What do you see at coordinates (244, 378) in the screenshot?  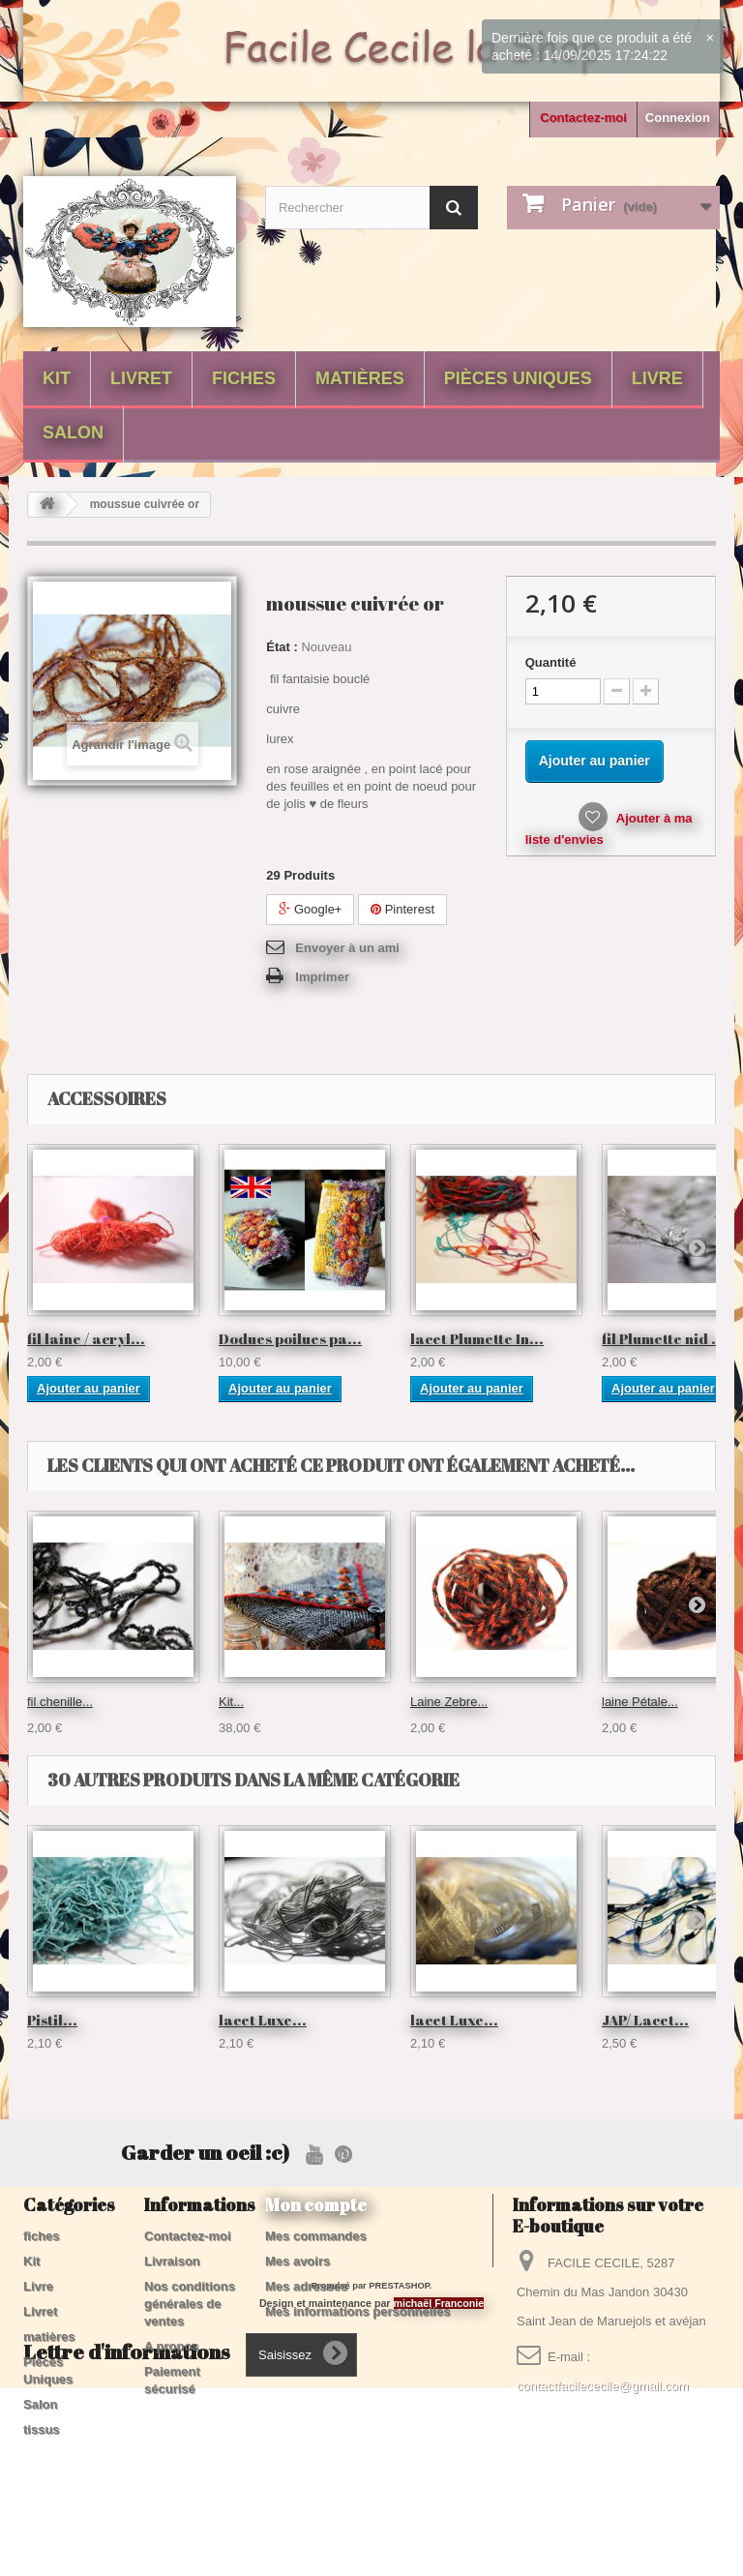 I see `fiches` at bounding box center [244, 378].